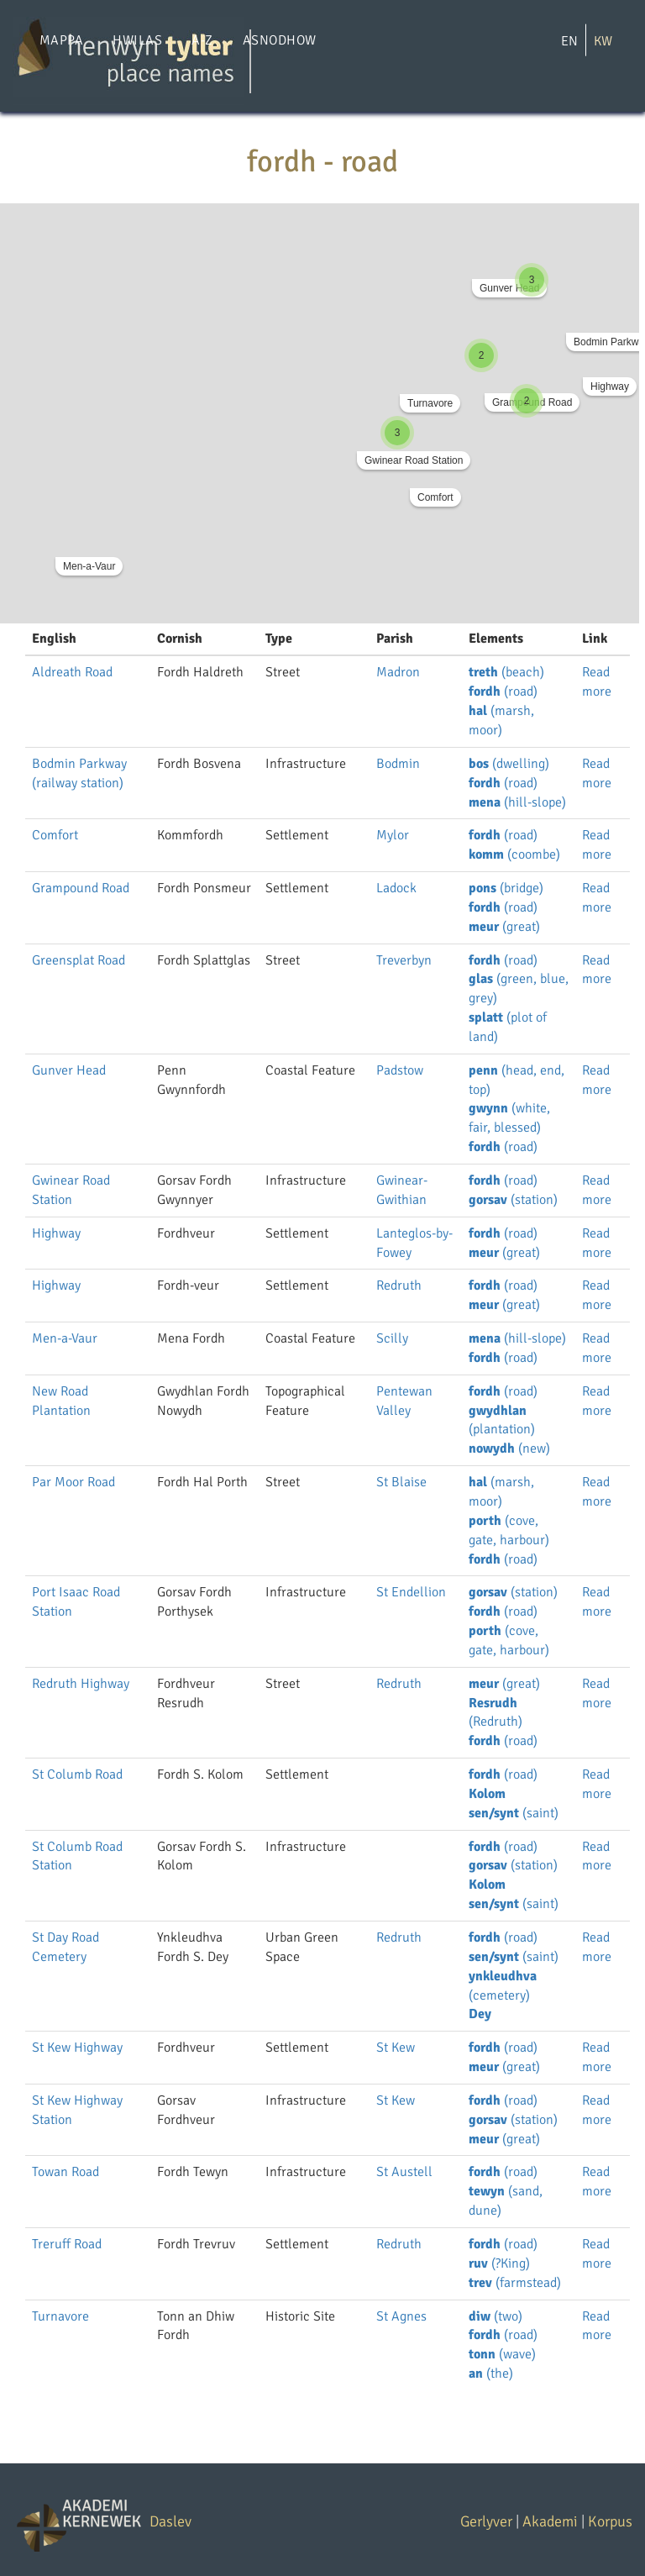 The image size is (645, 2576). Describe the element at coordinates (411, 1592) in the screenshot. I see `St Endellion` at that location.